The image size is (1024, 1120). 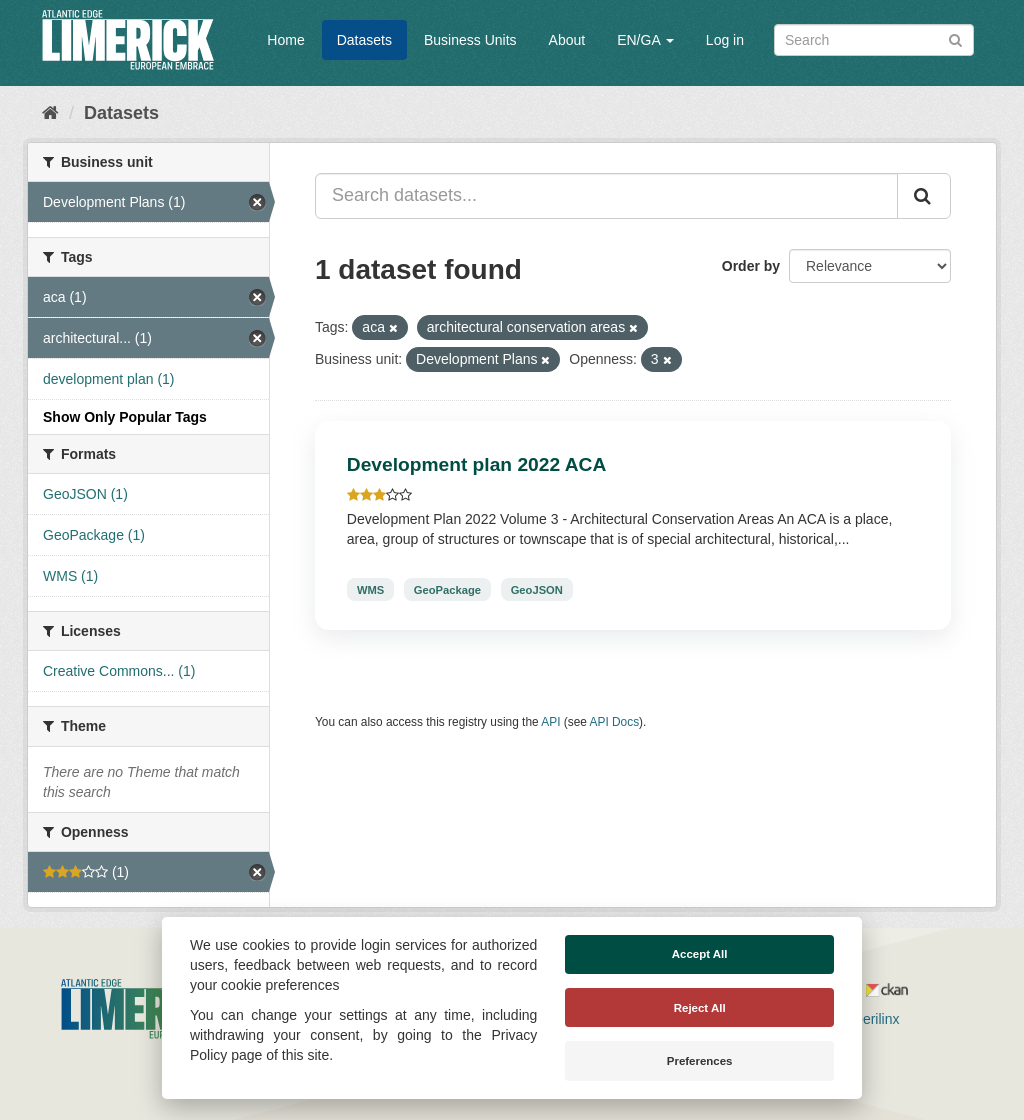 I want to click on About, so click(x=567, y=40).